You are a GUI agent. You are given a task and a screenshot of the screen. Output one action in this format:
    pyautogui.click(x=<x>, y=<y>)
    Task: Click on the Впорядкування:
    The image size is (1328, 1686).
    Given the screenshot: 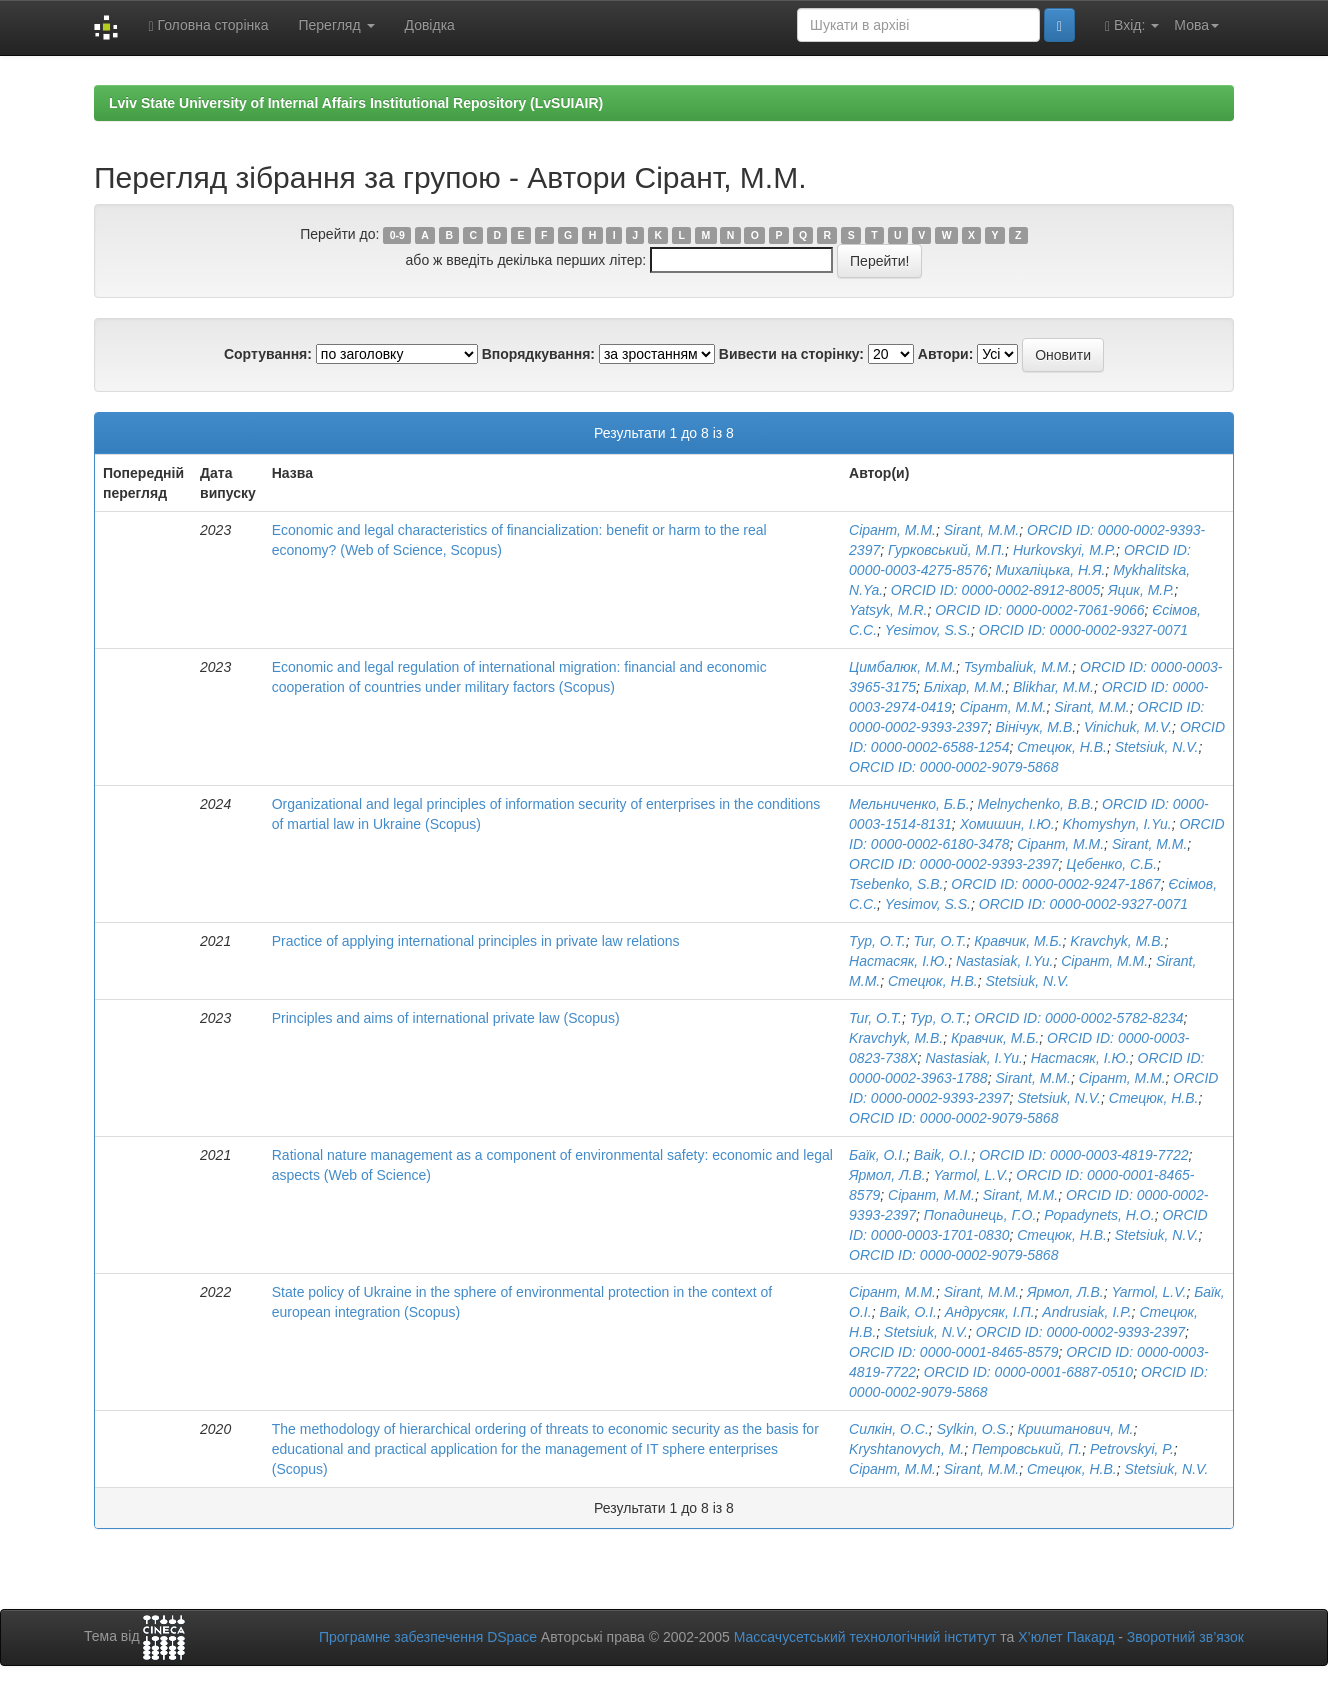 What is the action you would take?
    pyautogui.click(x=538, y=354)
    